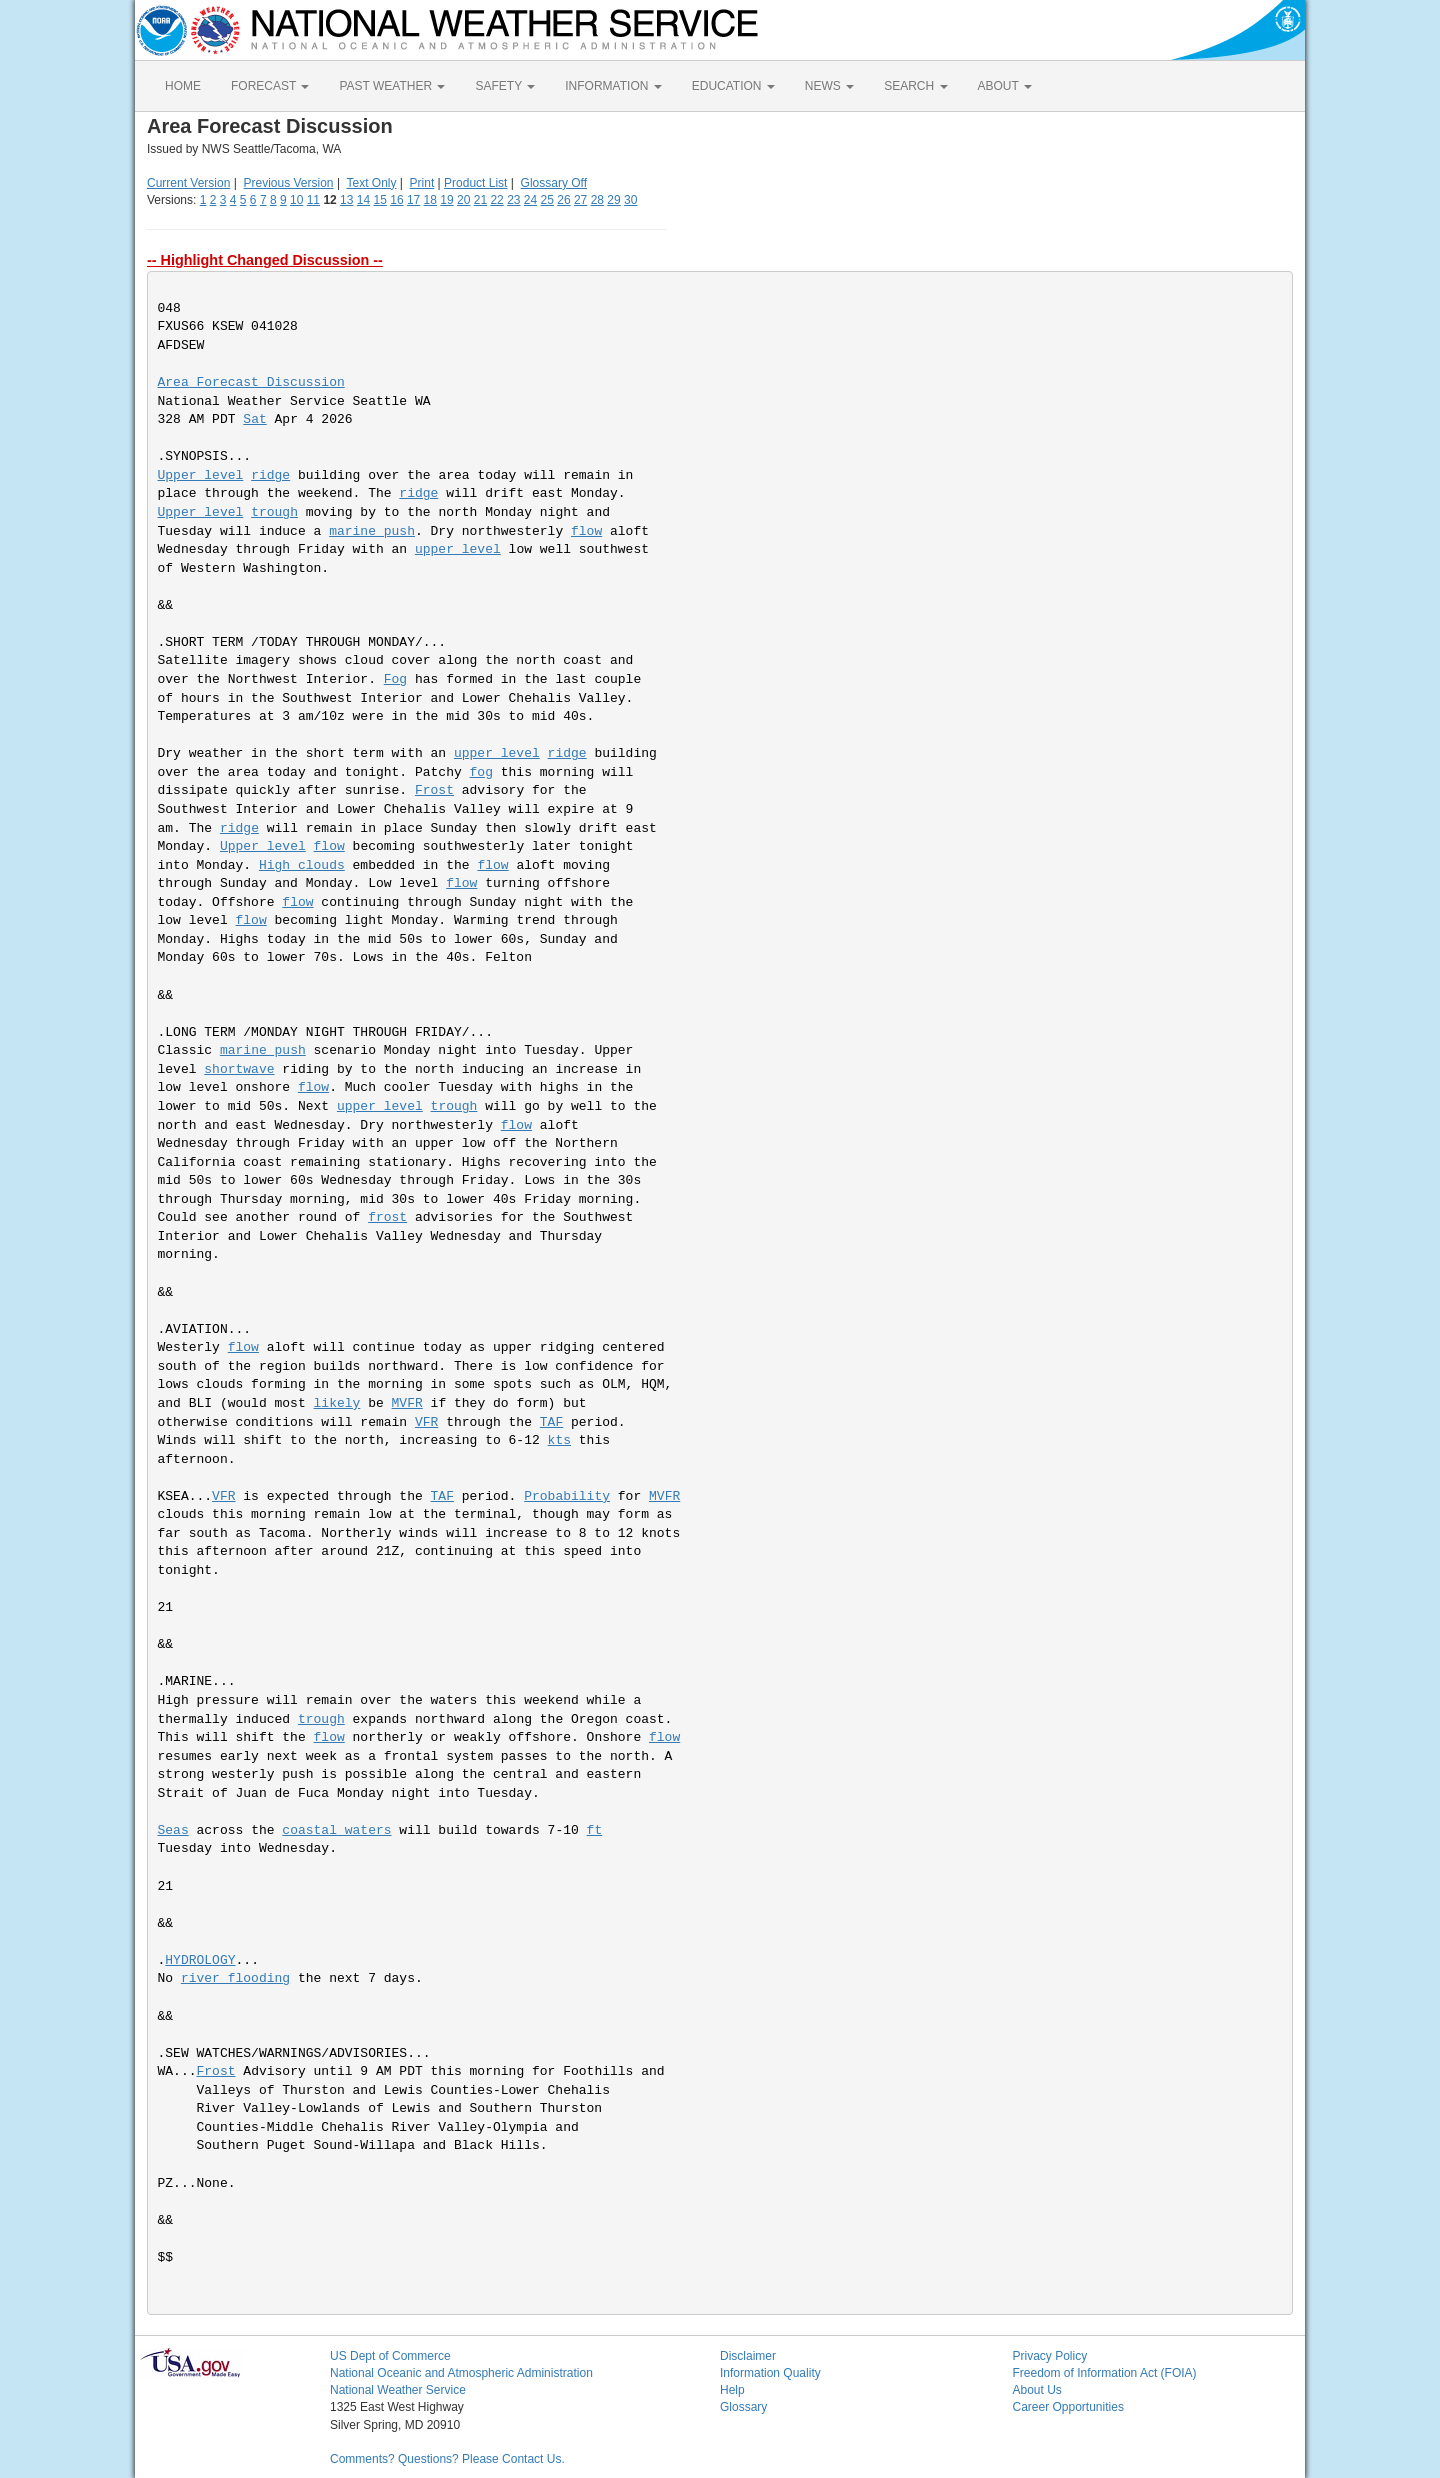 Image resolution: width=1440 pixels, height=2478 pixels. I want to click on 20, so click(463, 200).